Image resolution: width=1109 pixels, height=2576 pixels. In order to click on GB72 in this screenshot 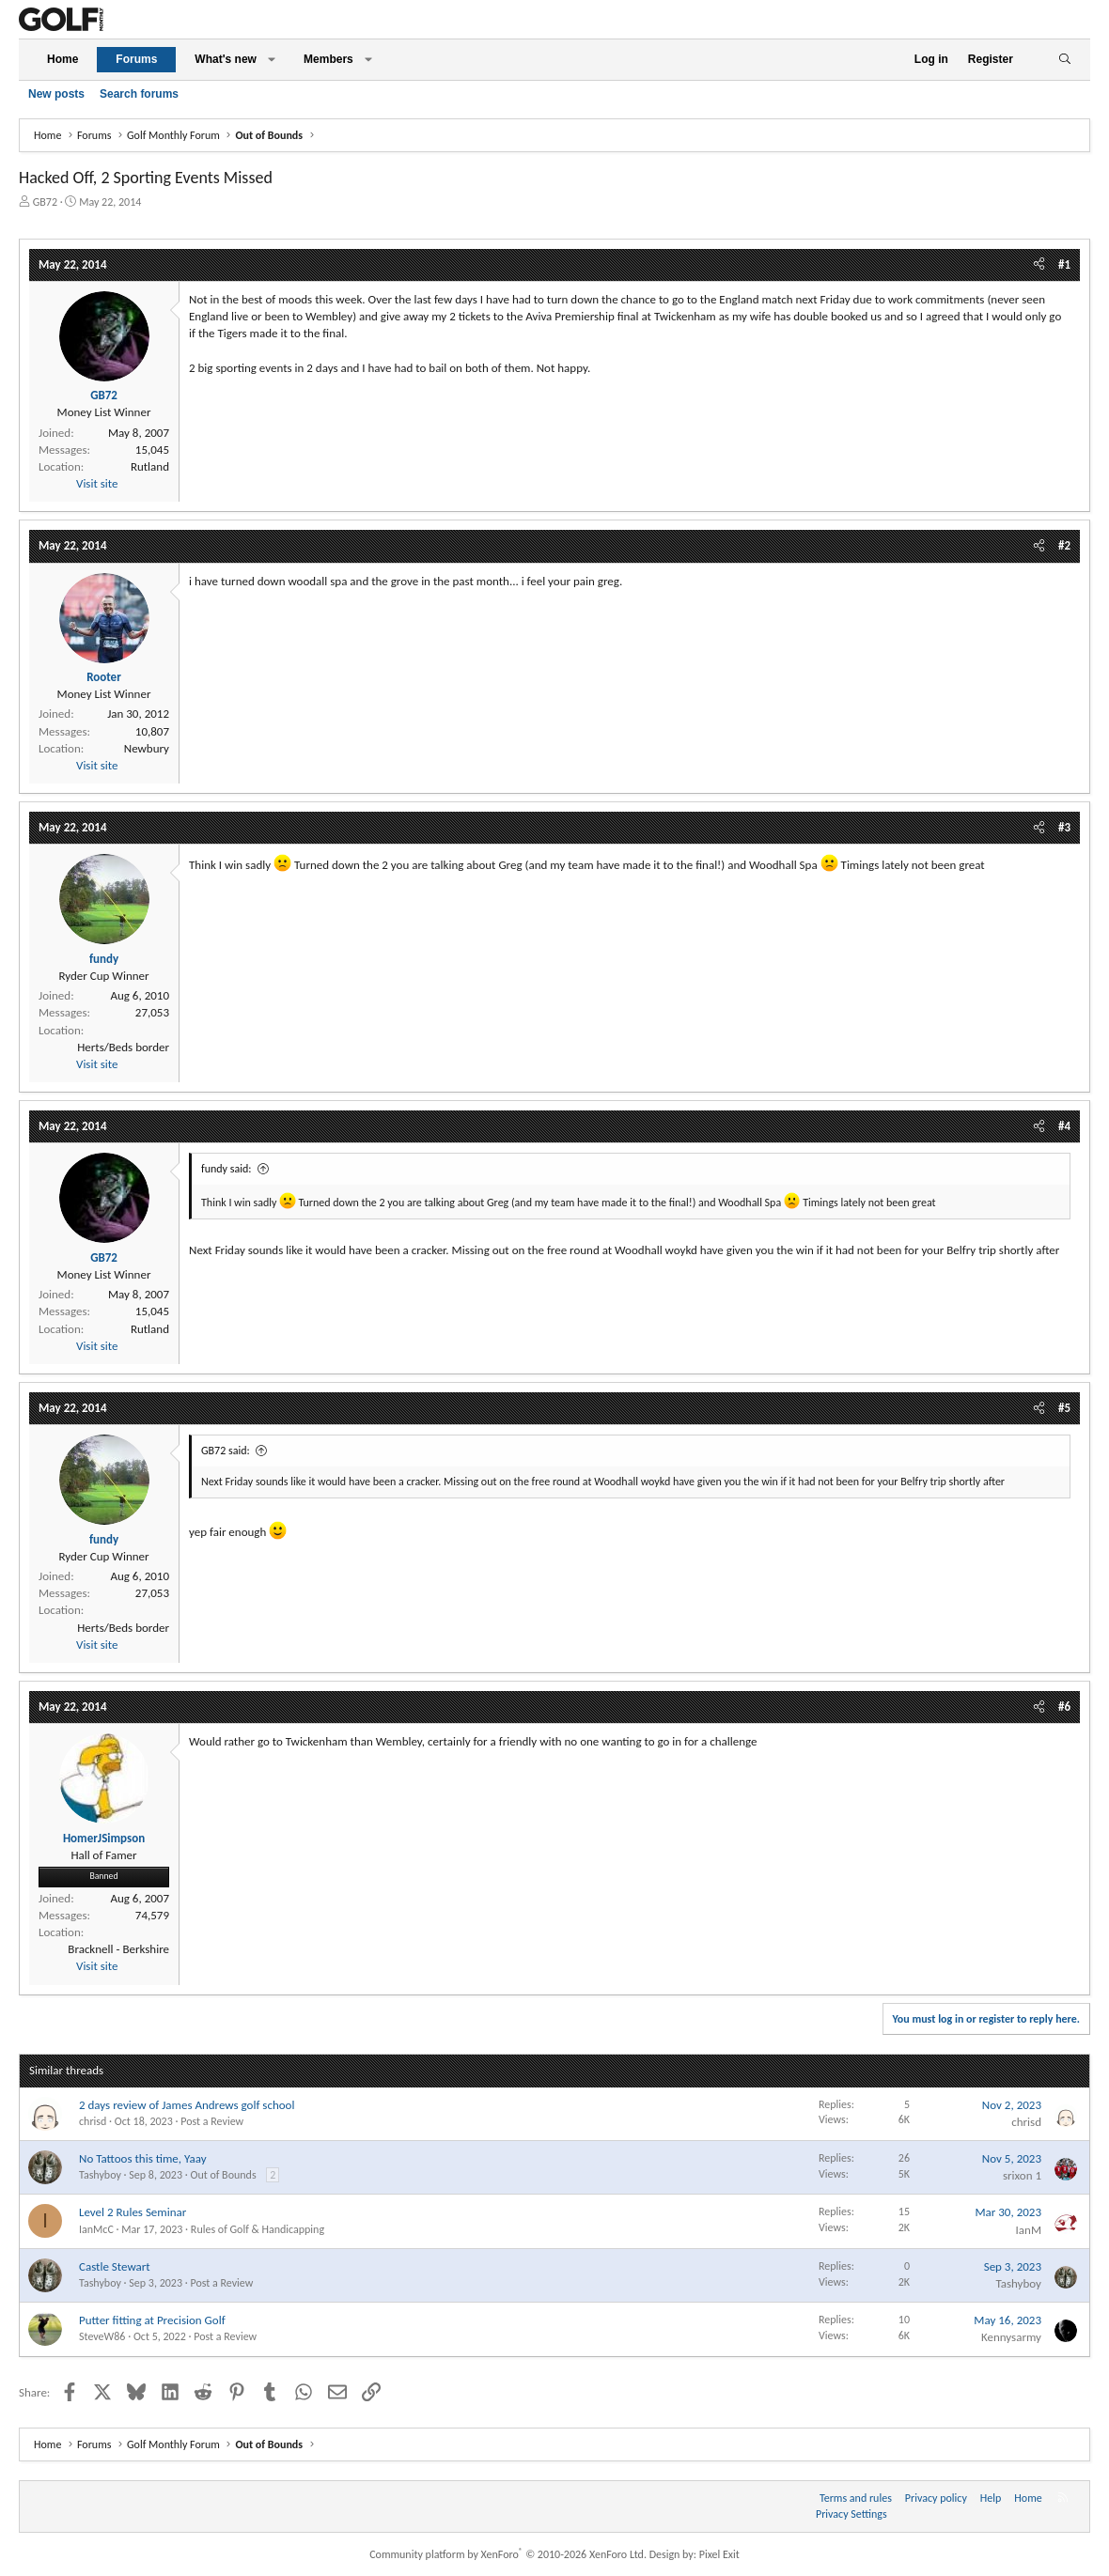, I will do `click(45, 202)`.